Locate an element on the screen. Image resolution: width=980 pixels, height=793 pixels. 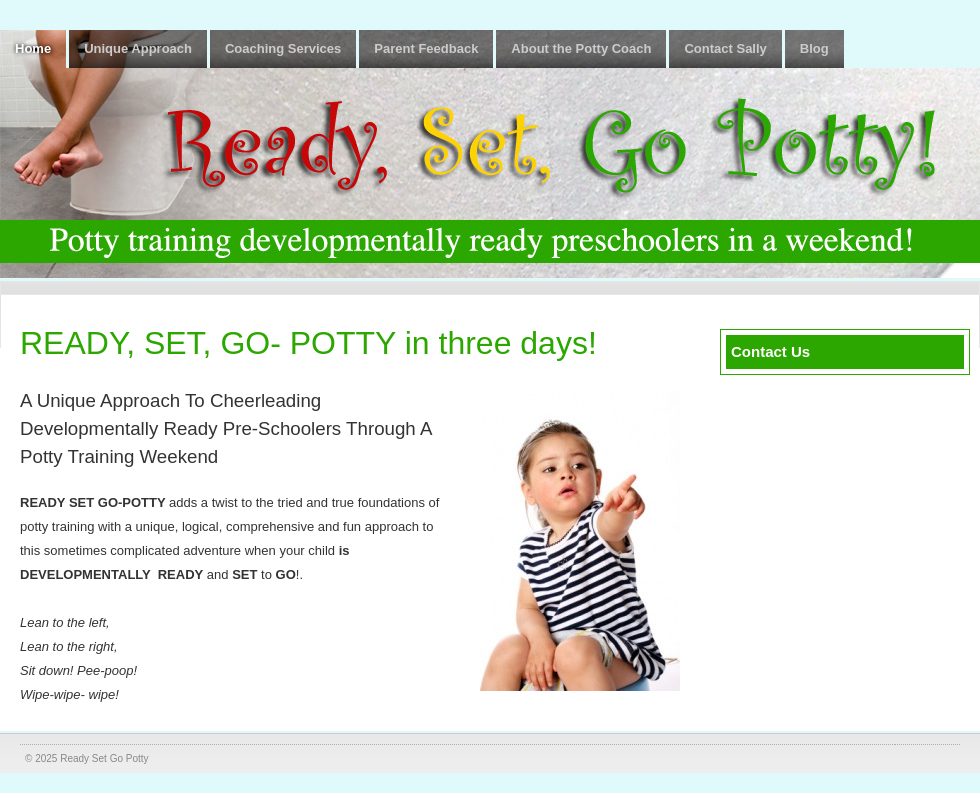
Contact Sally is located at coordinates (725, 48).